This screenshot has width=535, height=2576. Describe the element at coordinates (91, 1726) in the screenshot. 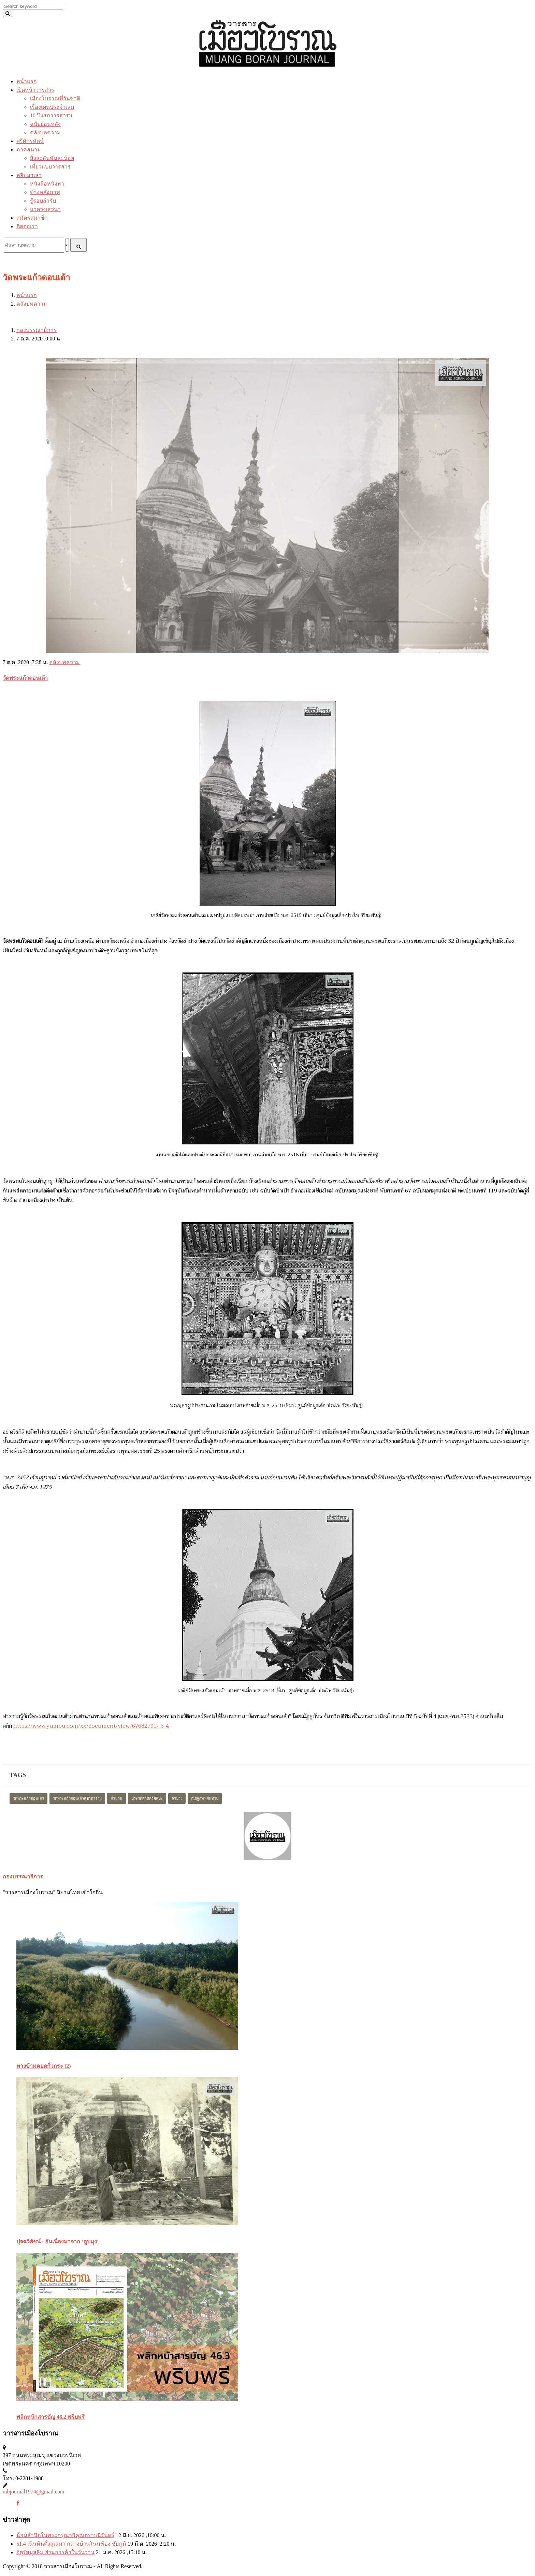

I see `https://www.yumpu.com/xx/document/view/67682791/-5-4` at that location.